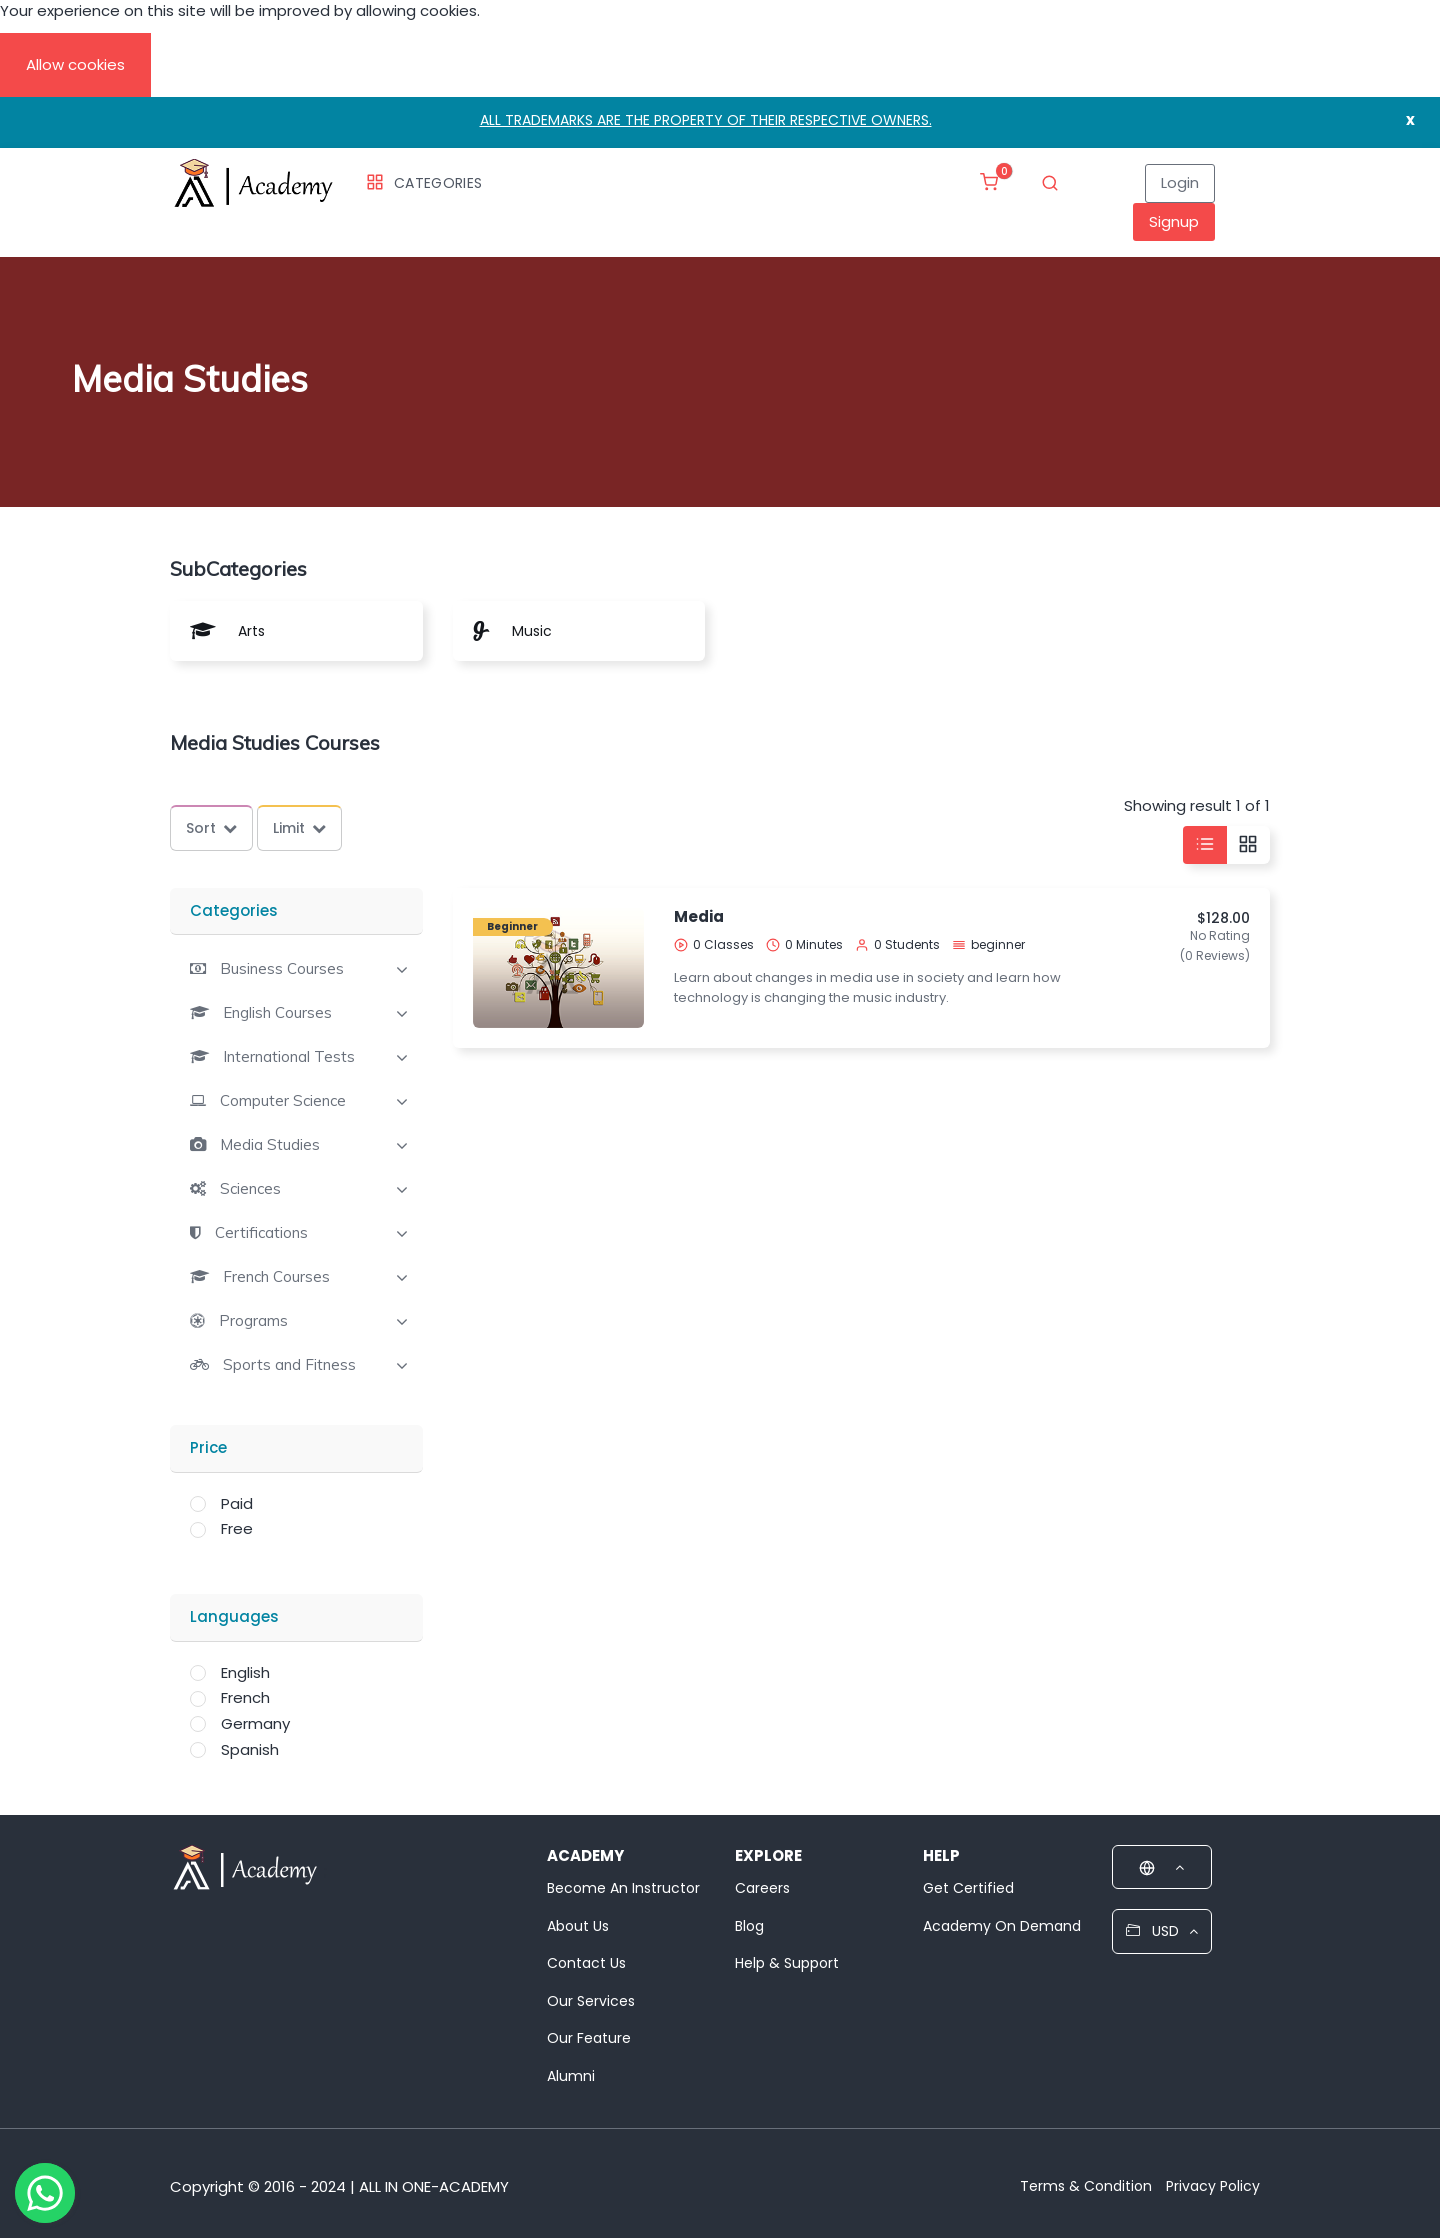  I want to click on Careers, so click(762, 1888).